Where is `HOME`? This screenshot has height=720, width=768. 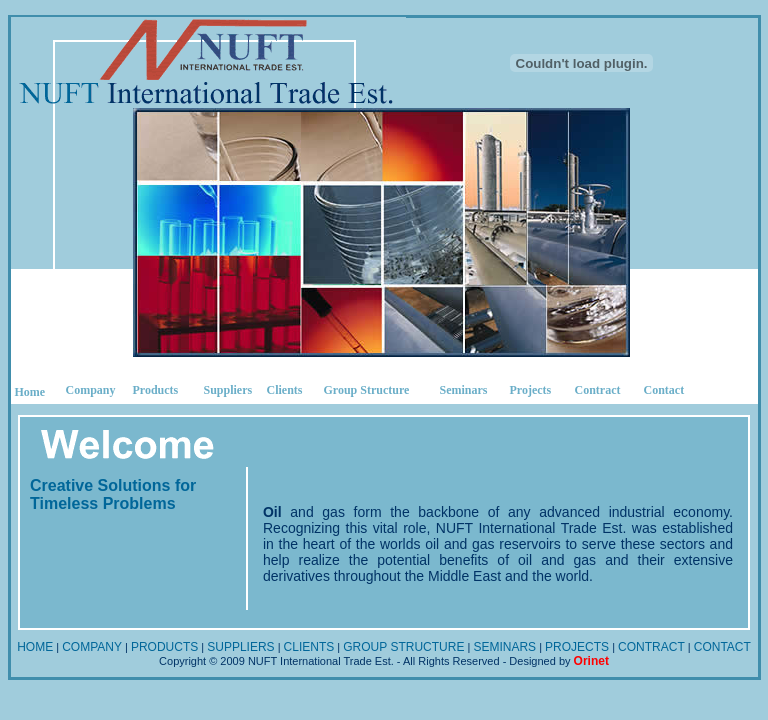
HOME is located at coordinates (35, 647).